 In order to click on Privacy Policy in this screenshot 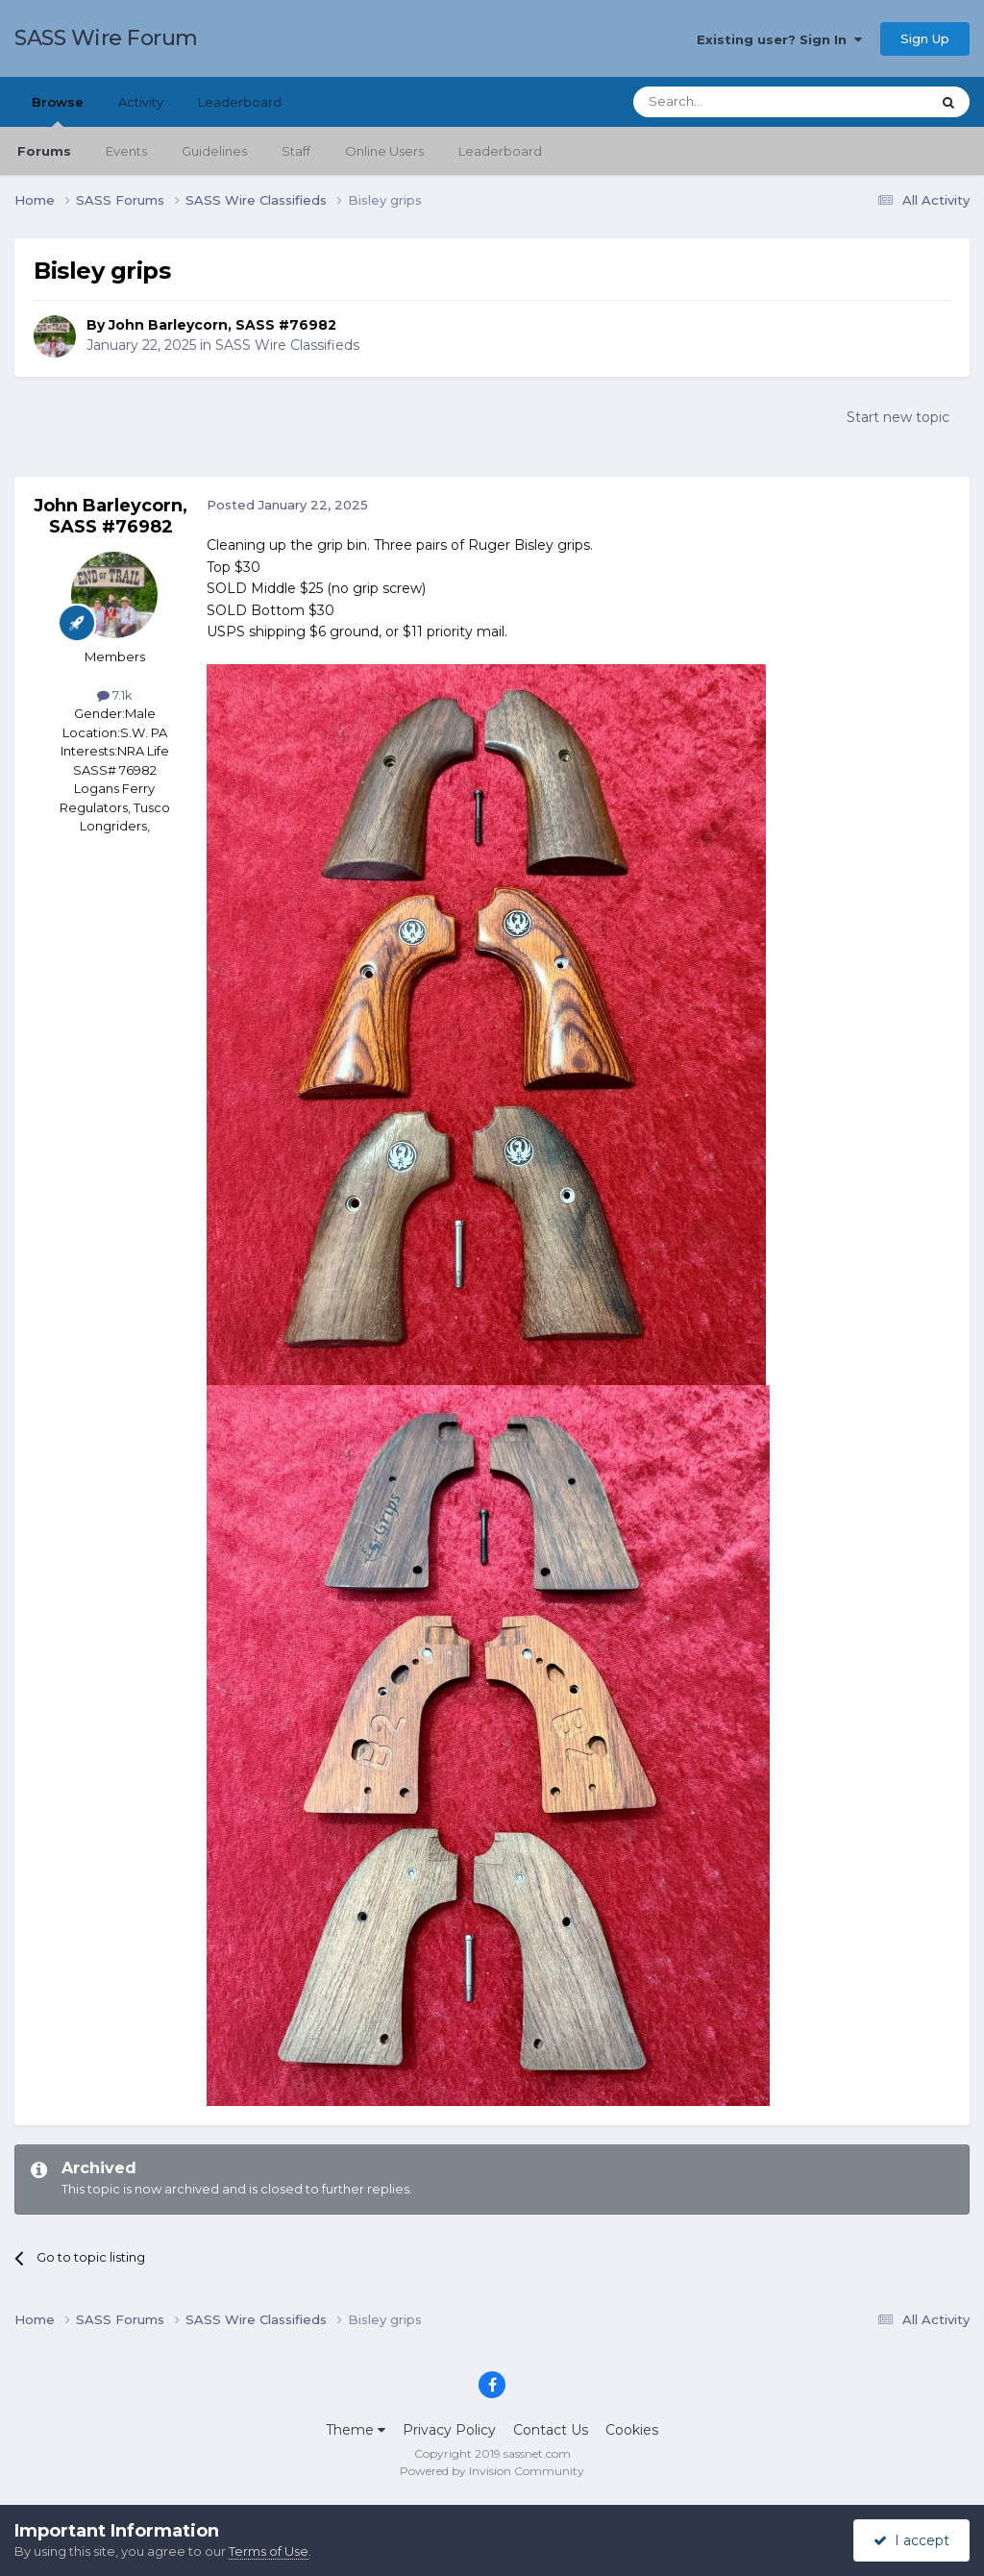, I will do `click(449, 2430)`.